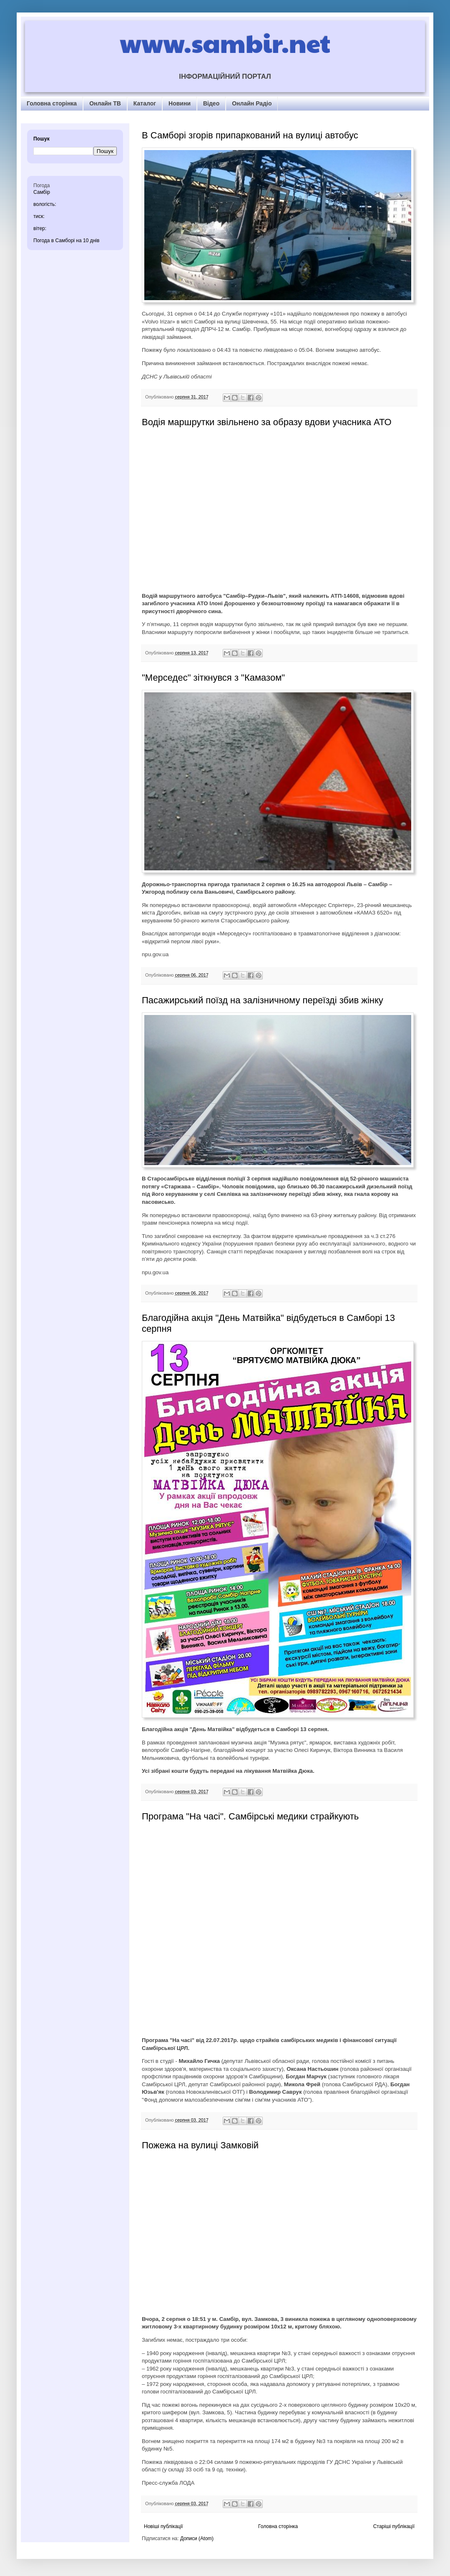 The width and height of the screenshot is (450, 2576). What do you see at coordinates (52, 103) in the screenshot?
I see `Головна сторінка` at bounding box center [52, 103].